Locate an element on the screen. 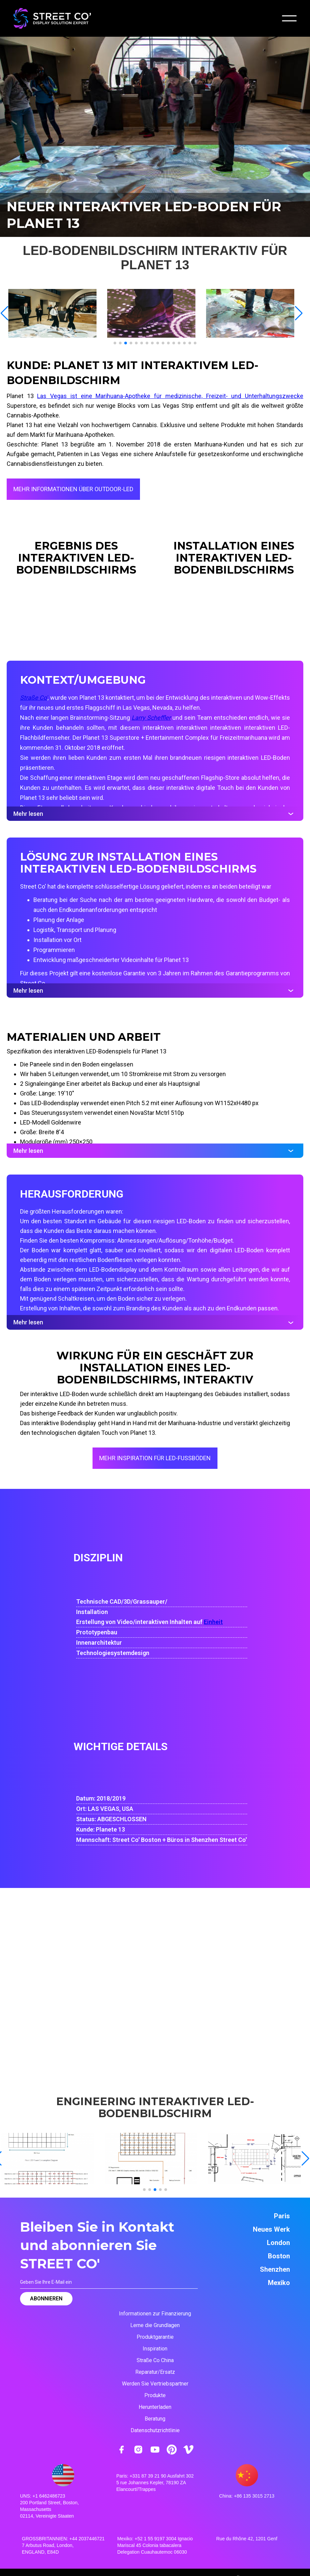  Inspiration is located at coordinates (155, 2348).